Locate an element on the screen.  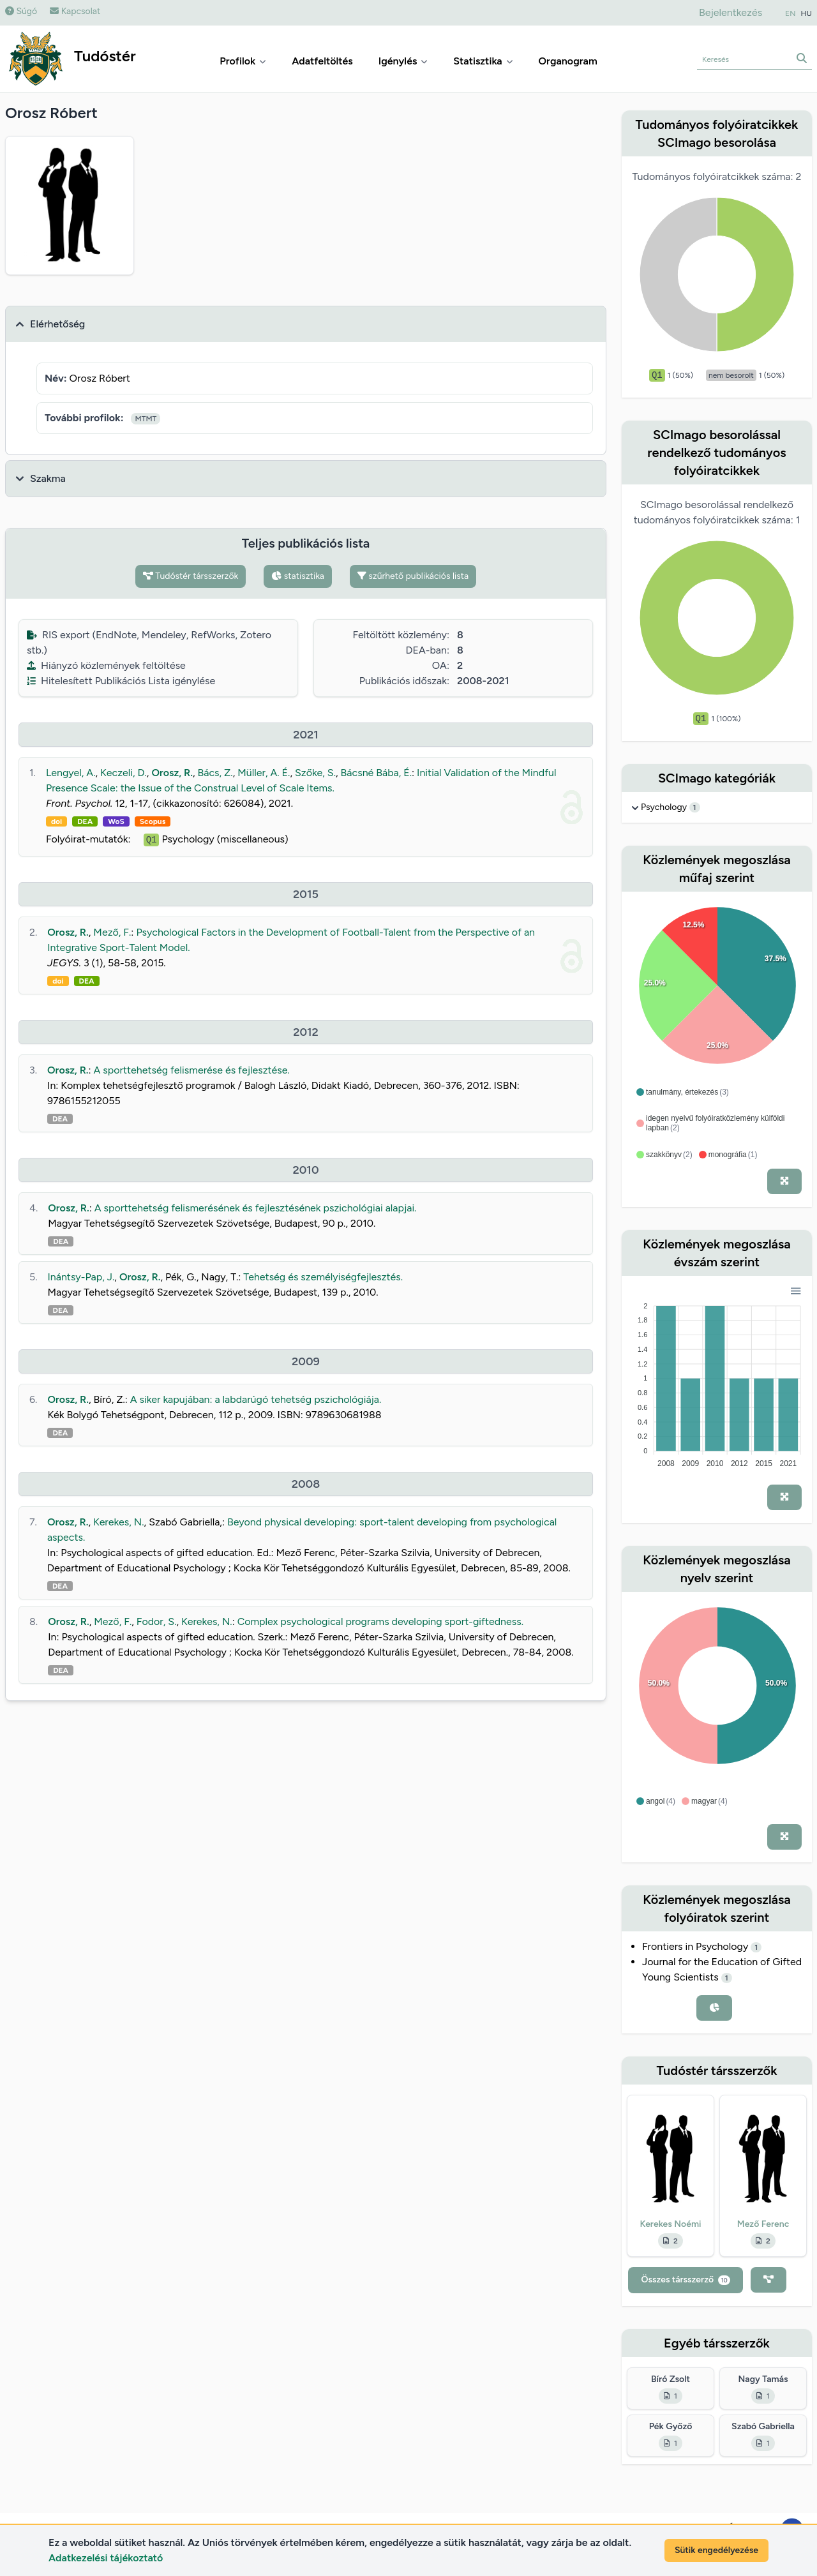
Inántsy-Pap, J. is located at coordinates (81, 1277).